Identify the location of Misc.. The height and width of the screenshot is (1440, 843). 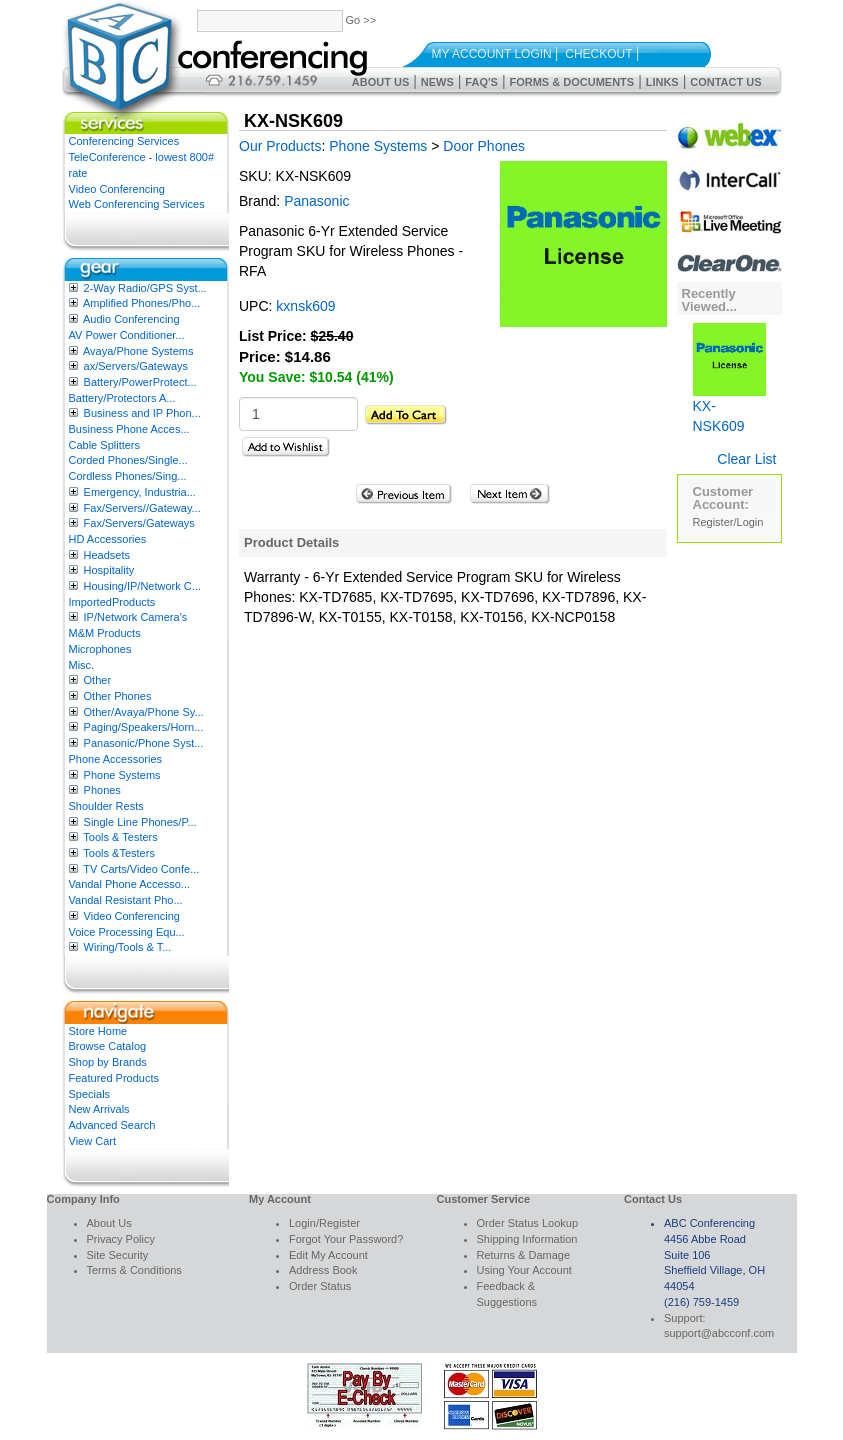
(82, 665).